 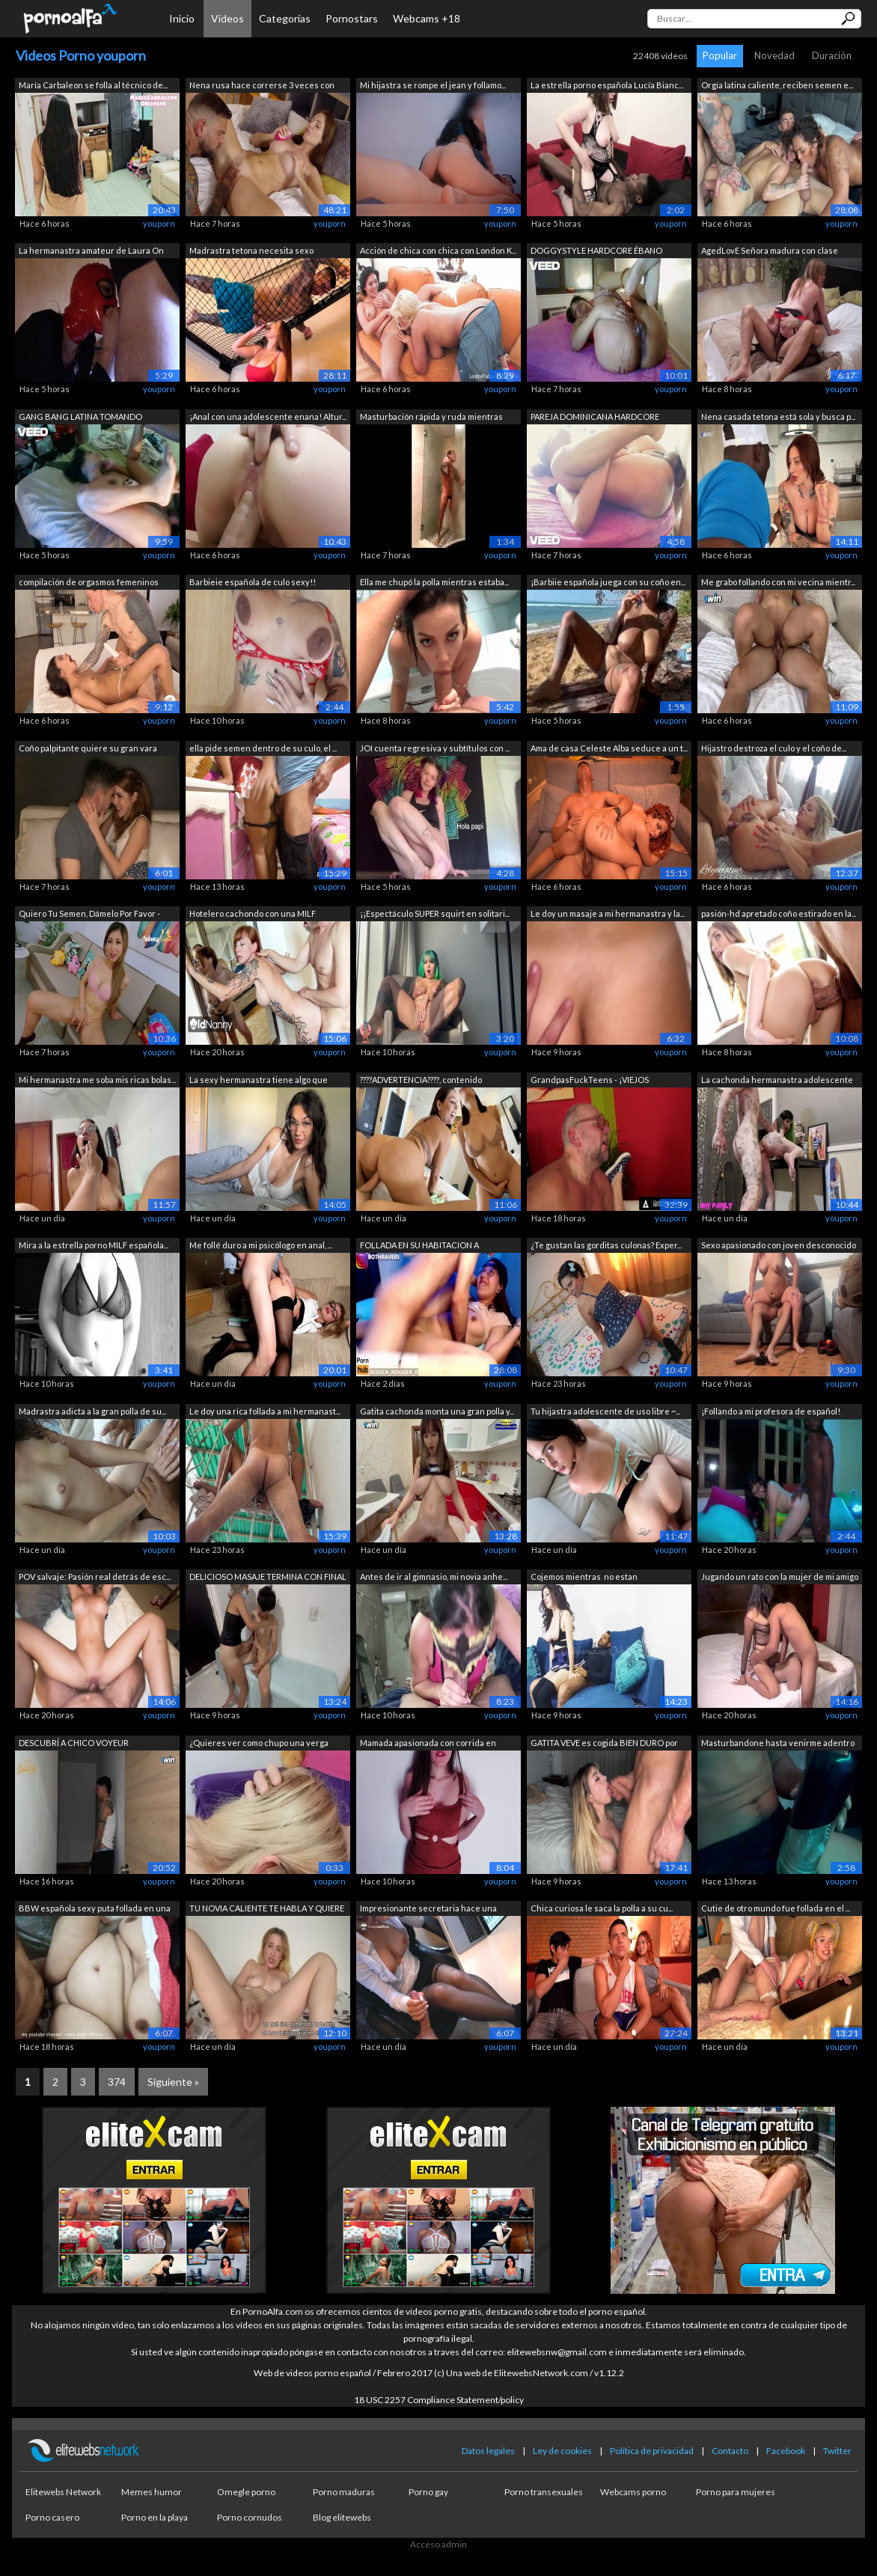 What do you see at coordinates (604, 1744) in the screenshot?
I see `GATITA VEVE es cogida BIEN DURO por Ma...` at bounding box center [604, 1744].